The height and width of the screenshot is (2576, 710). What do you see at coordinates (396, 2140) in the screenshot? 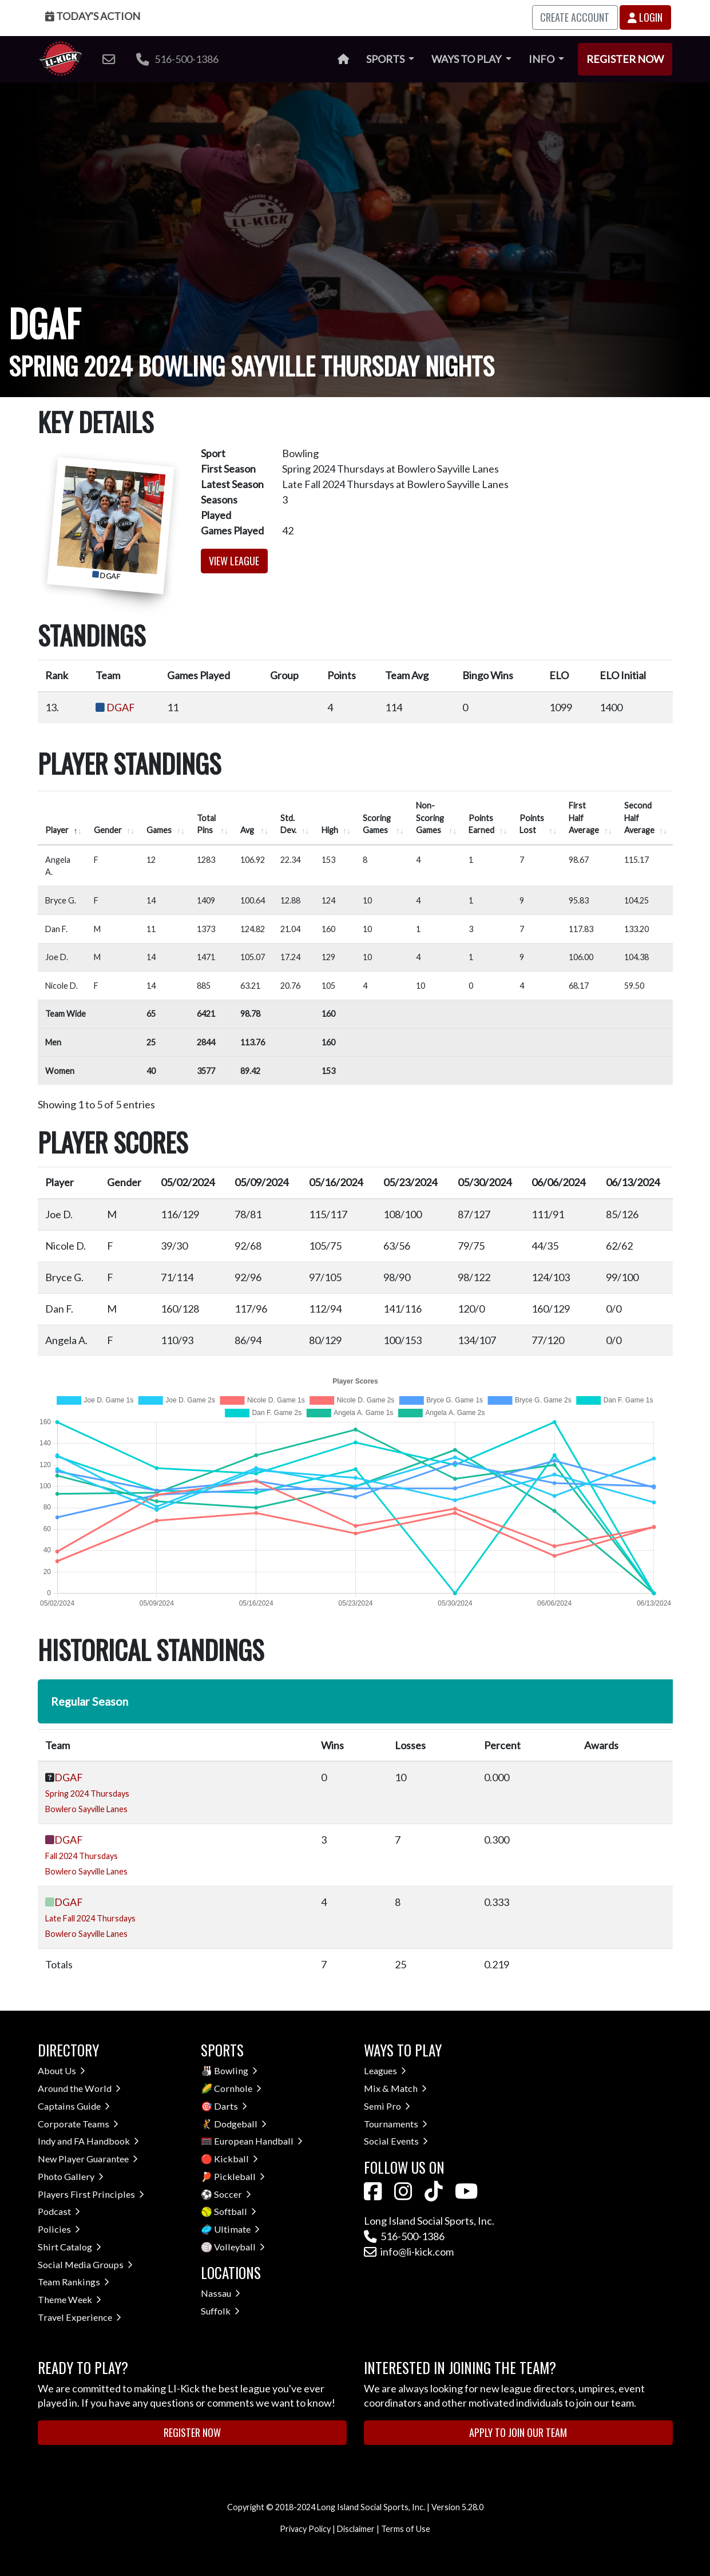
I see `Social Events` at bounding box center [396, 2140].